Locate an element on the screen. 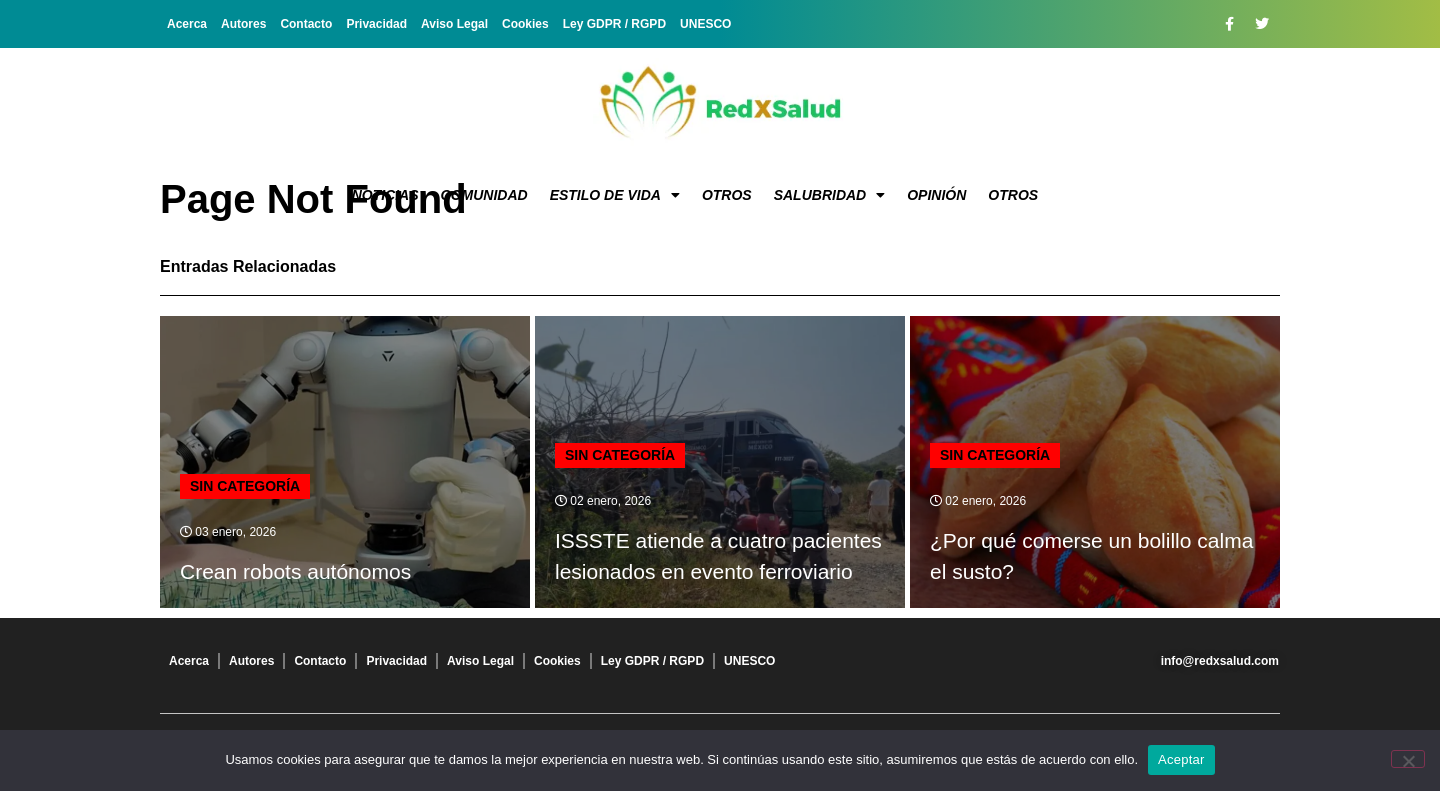 This screenshot has height=791, width=1440. UNESCO is located at coordinates (705, 24).